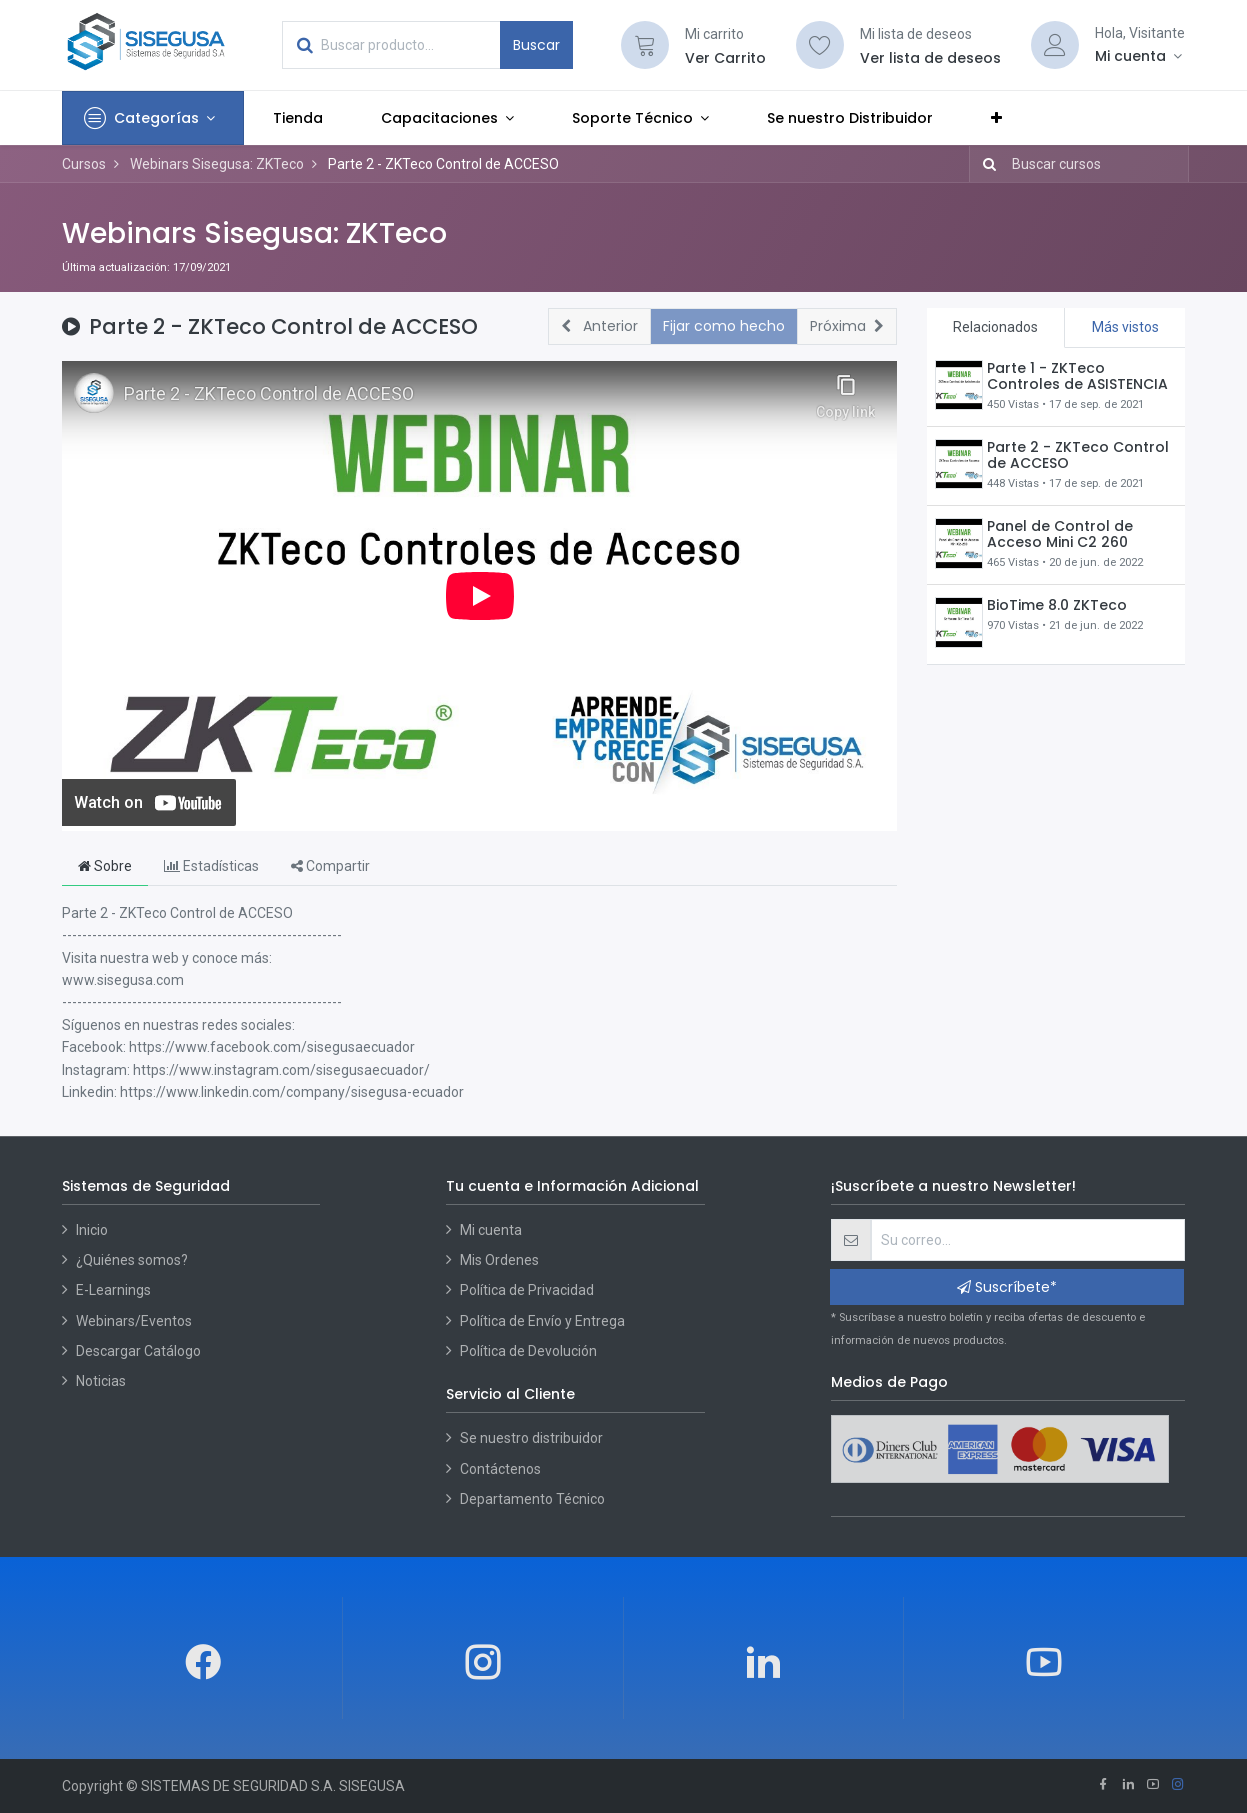 Image resolution: width=1247 pixels, height=1813 pixels. What do you see at coordinates (134, 1321) in the screenshot?
I see `Webinars/Eventos` at bounding box center [134, 1321].